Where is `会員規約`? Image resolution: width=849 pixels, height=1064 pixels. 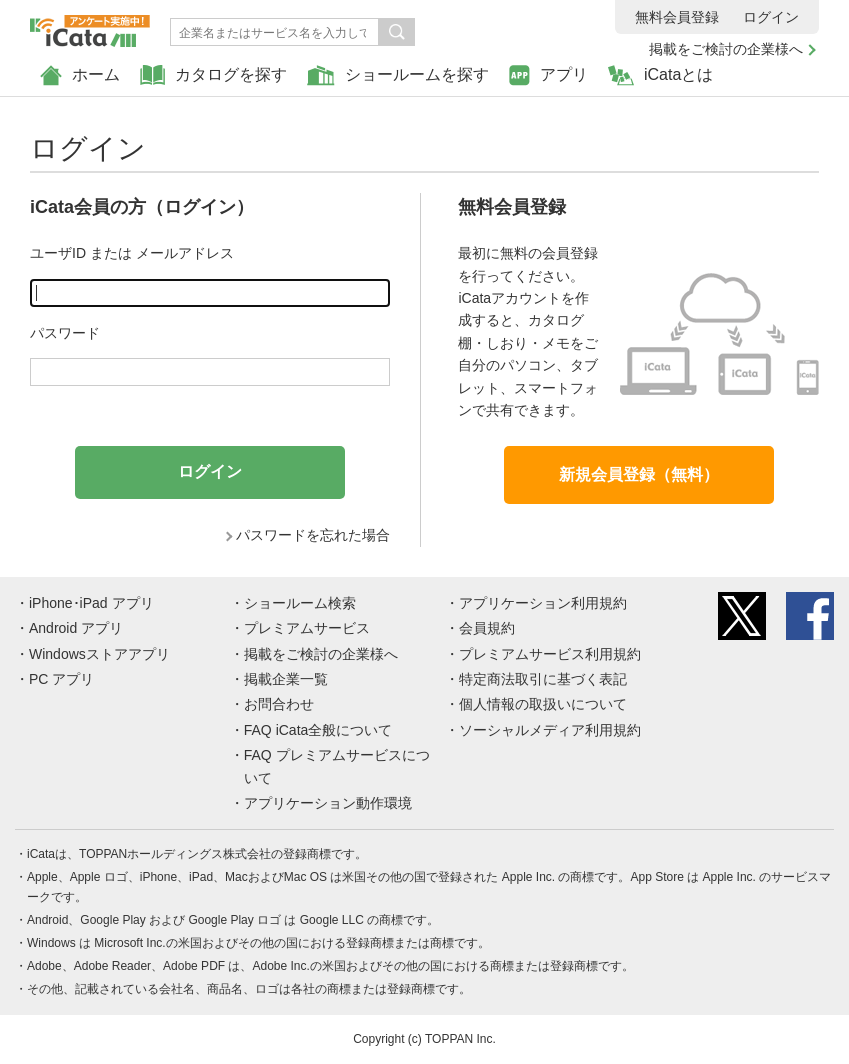
会員規約 is located at coordinates (487, 628).